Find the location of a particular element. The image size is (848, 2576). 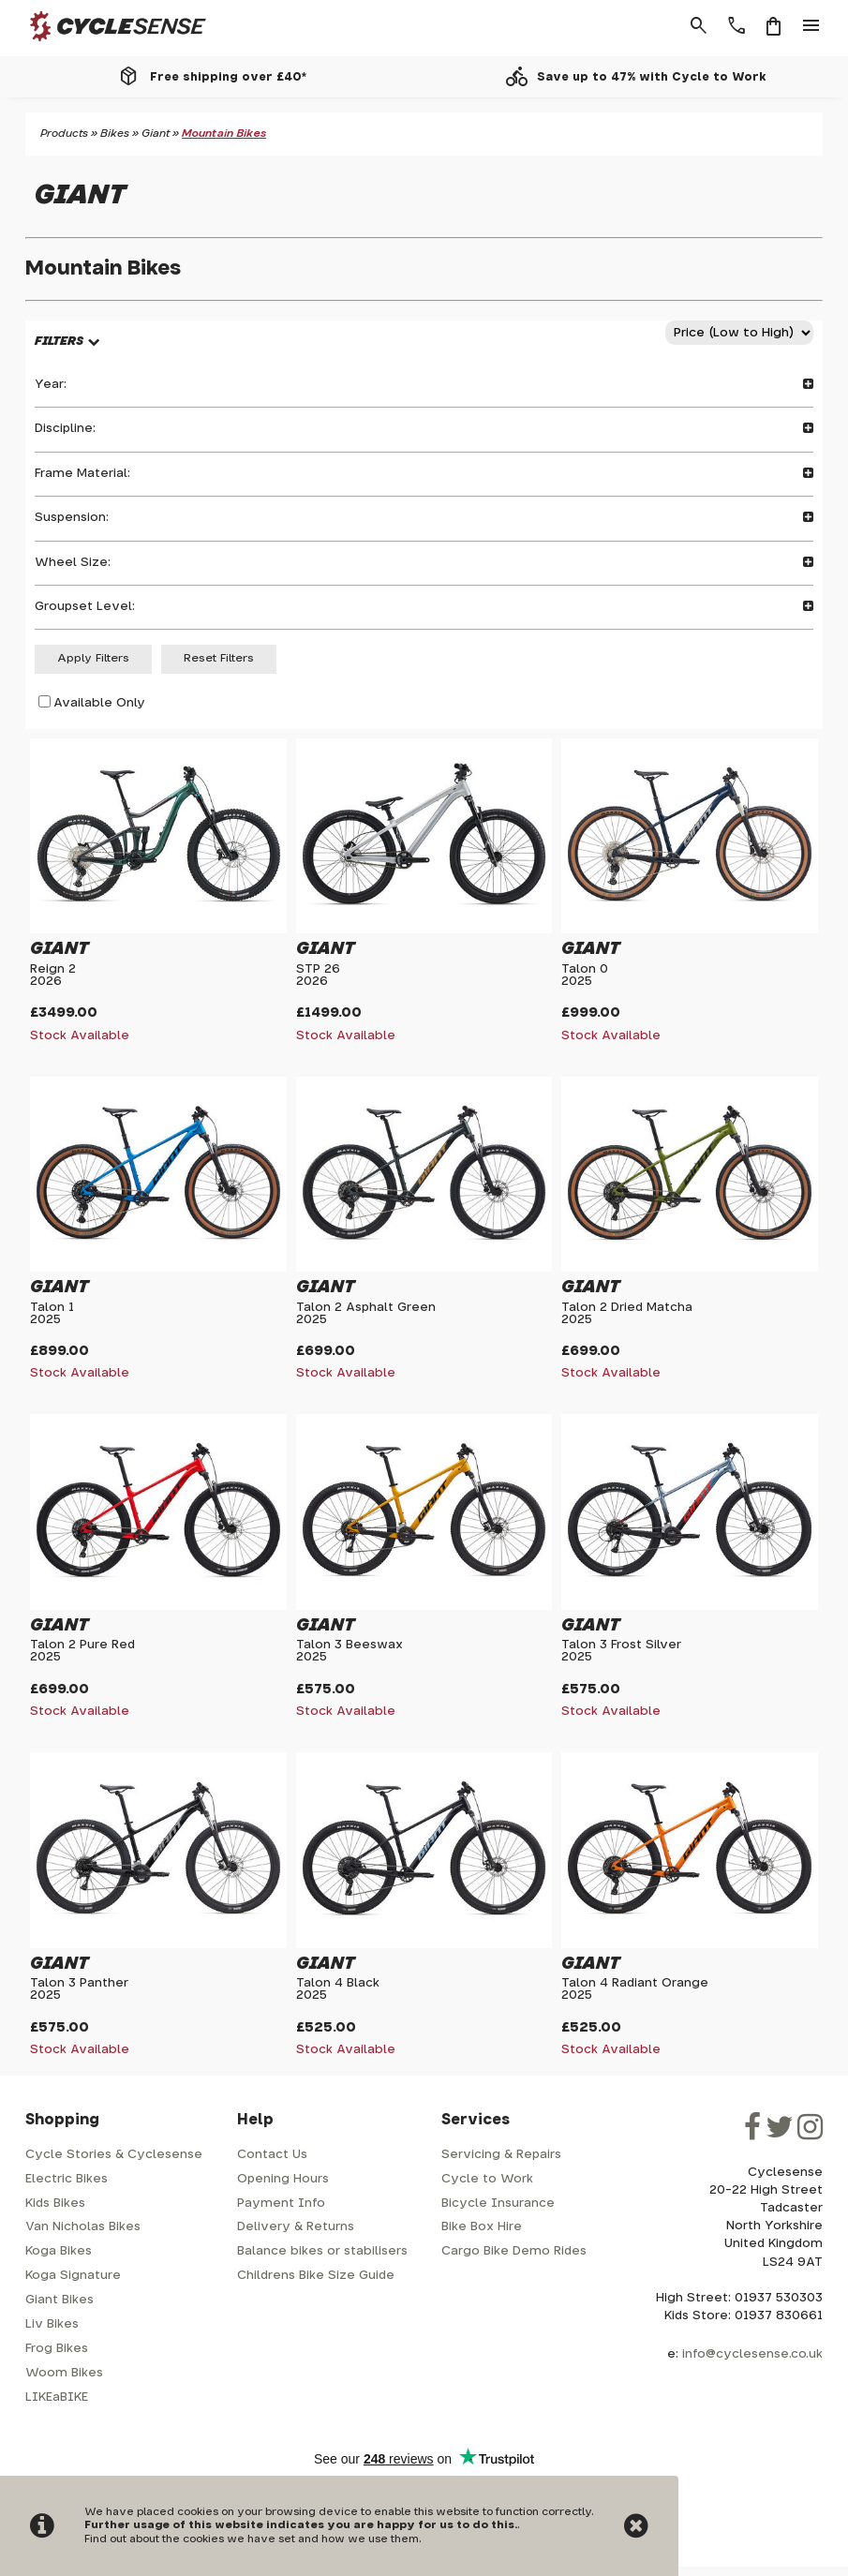

Groupset Level: is located at coordinates (424, 607).